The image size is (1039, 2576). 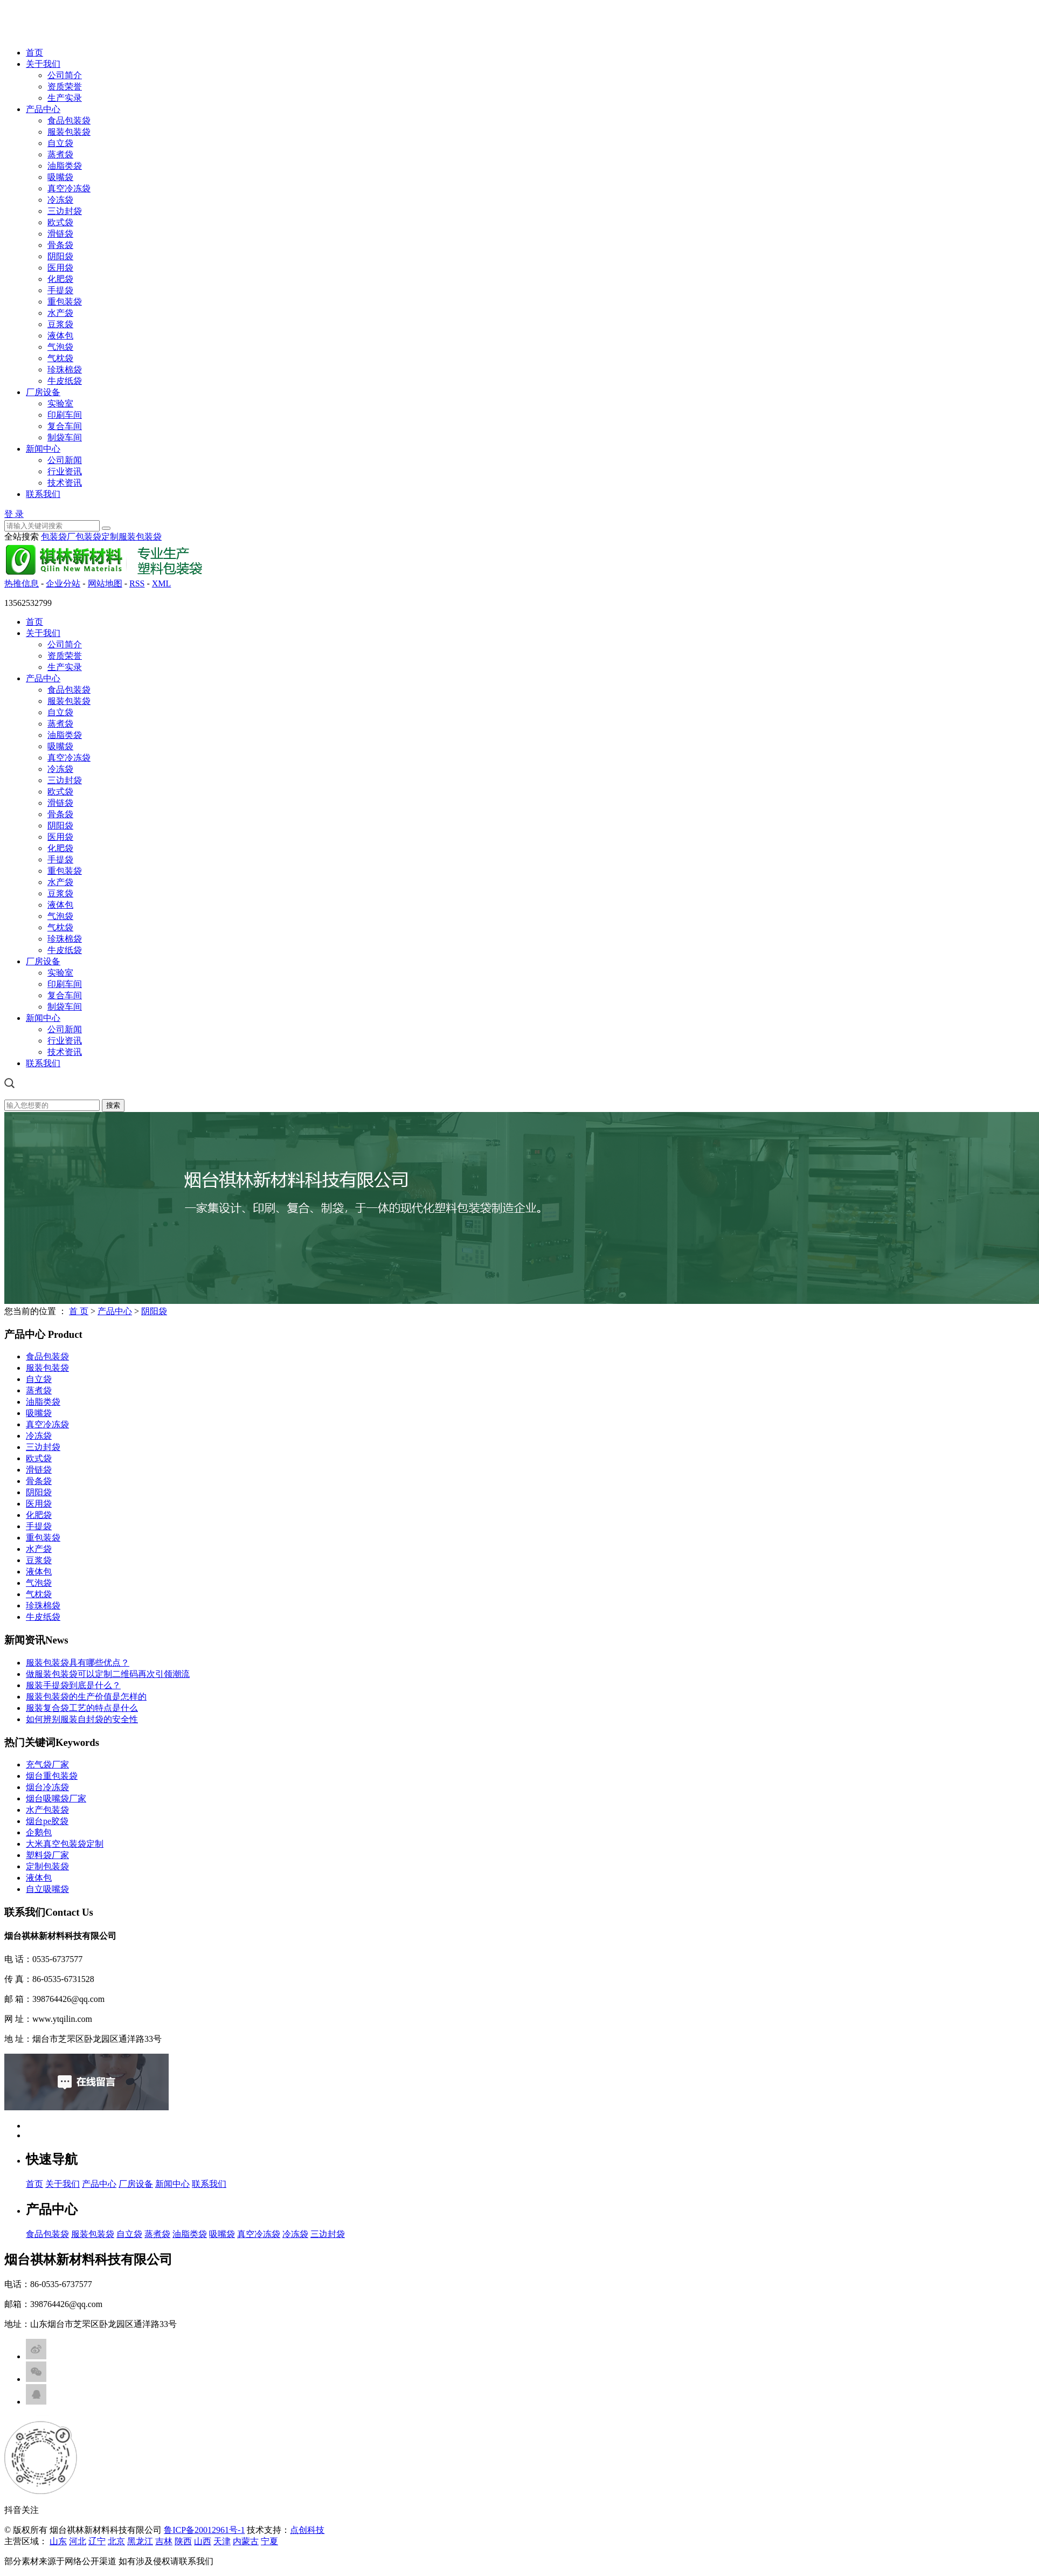 I want to click on 三边封袋, so click(x=64, y=211).